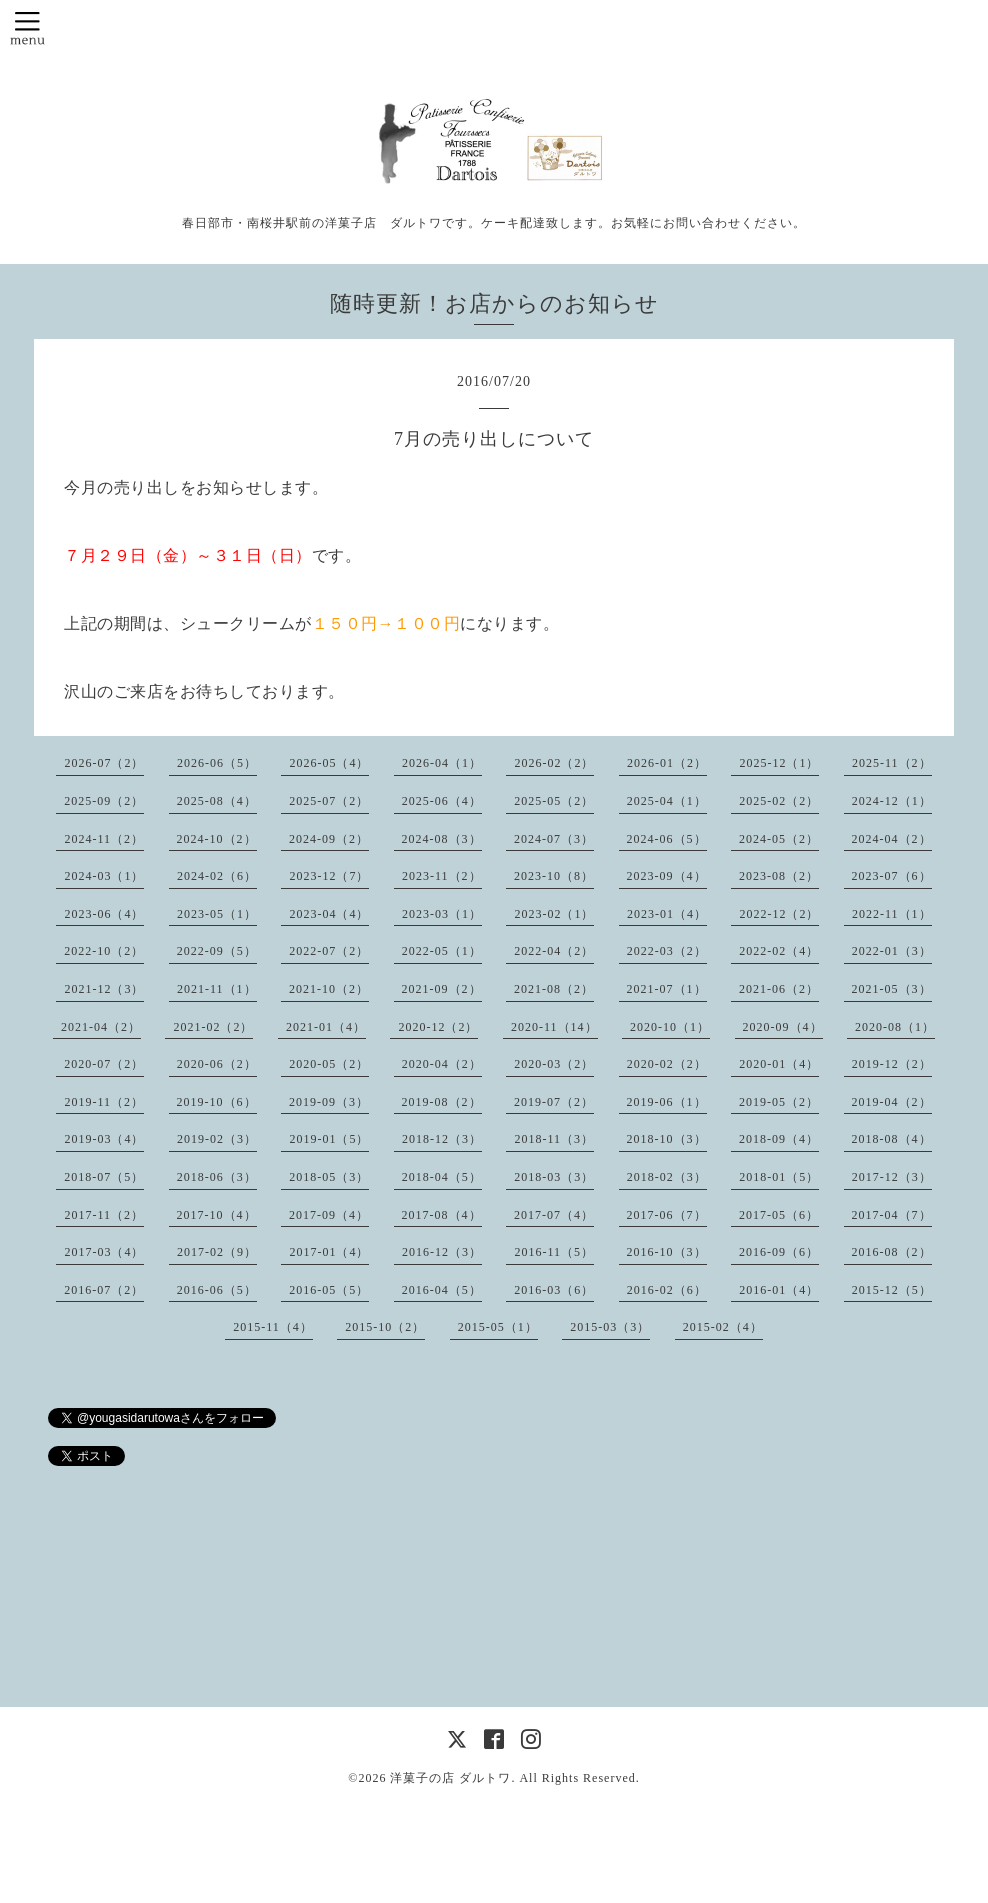  I want to click on 2019-09（3）, so click(329, 1102).